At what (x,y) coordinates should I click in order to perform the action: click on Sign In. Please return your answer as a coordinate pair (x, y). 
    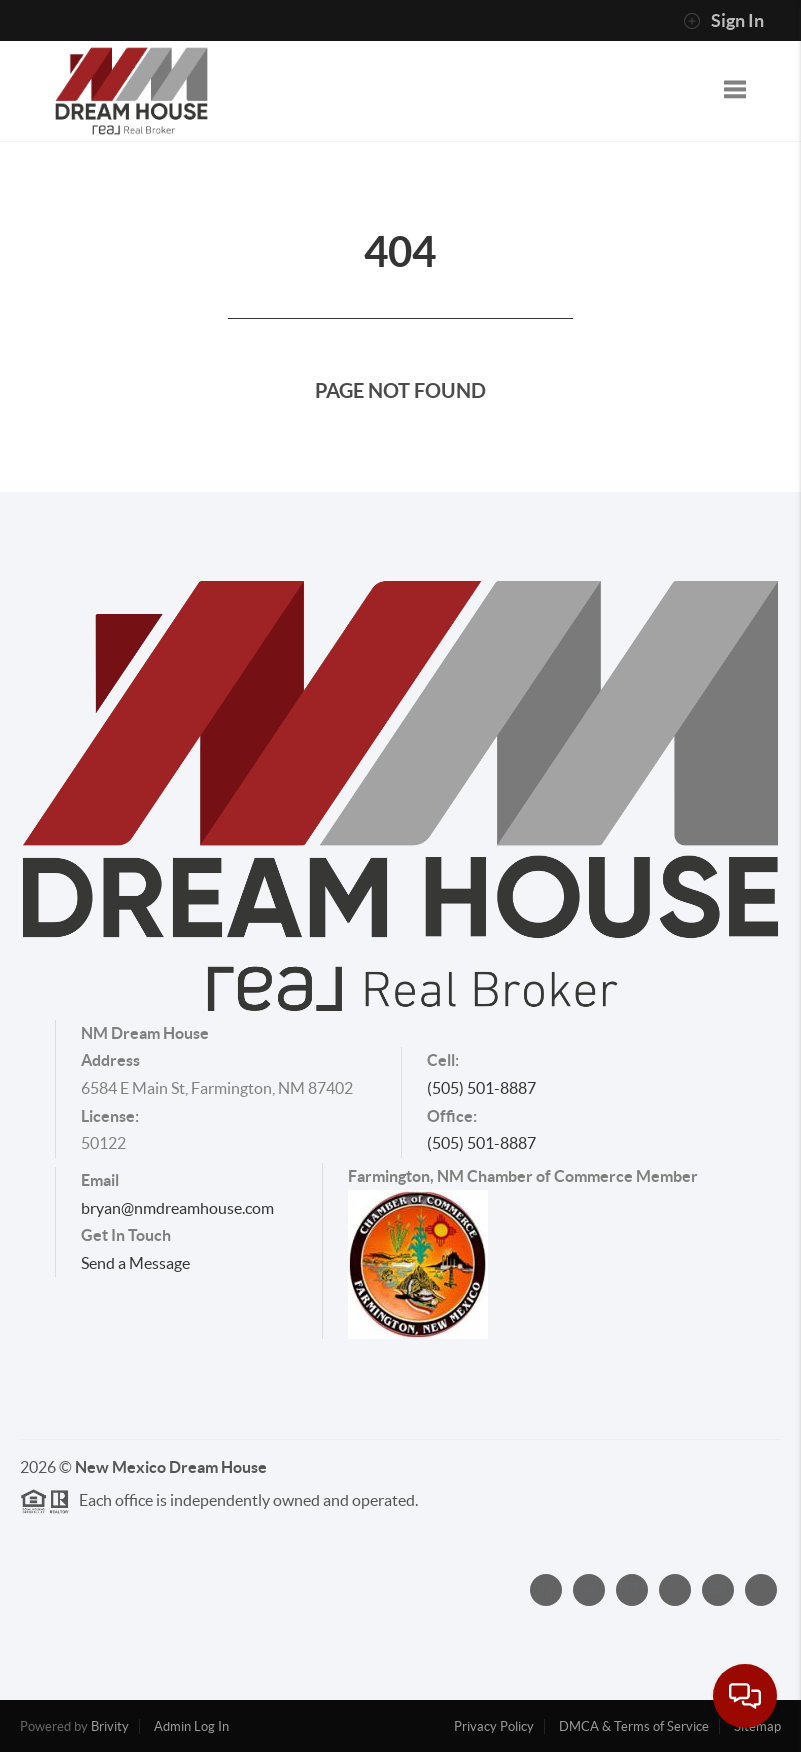
    Looking at the image, I should click on (723, 21).